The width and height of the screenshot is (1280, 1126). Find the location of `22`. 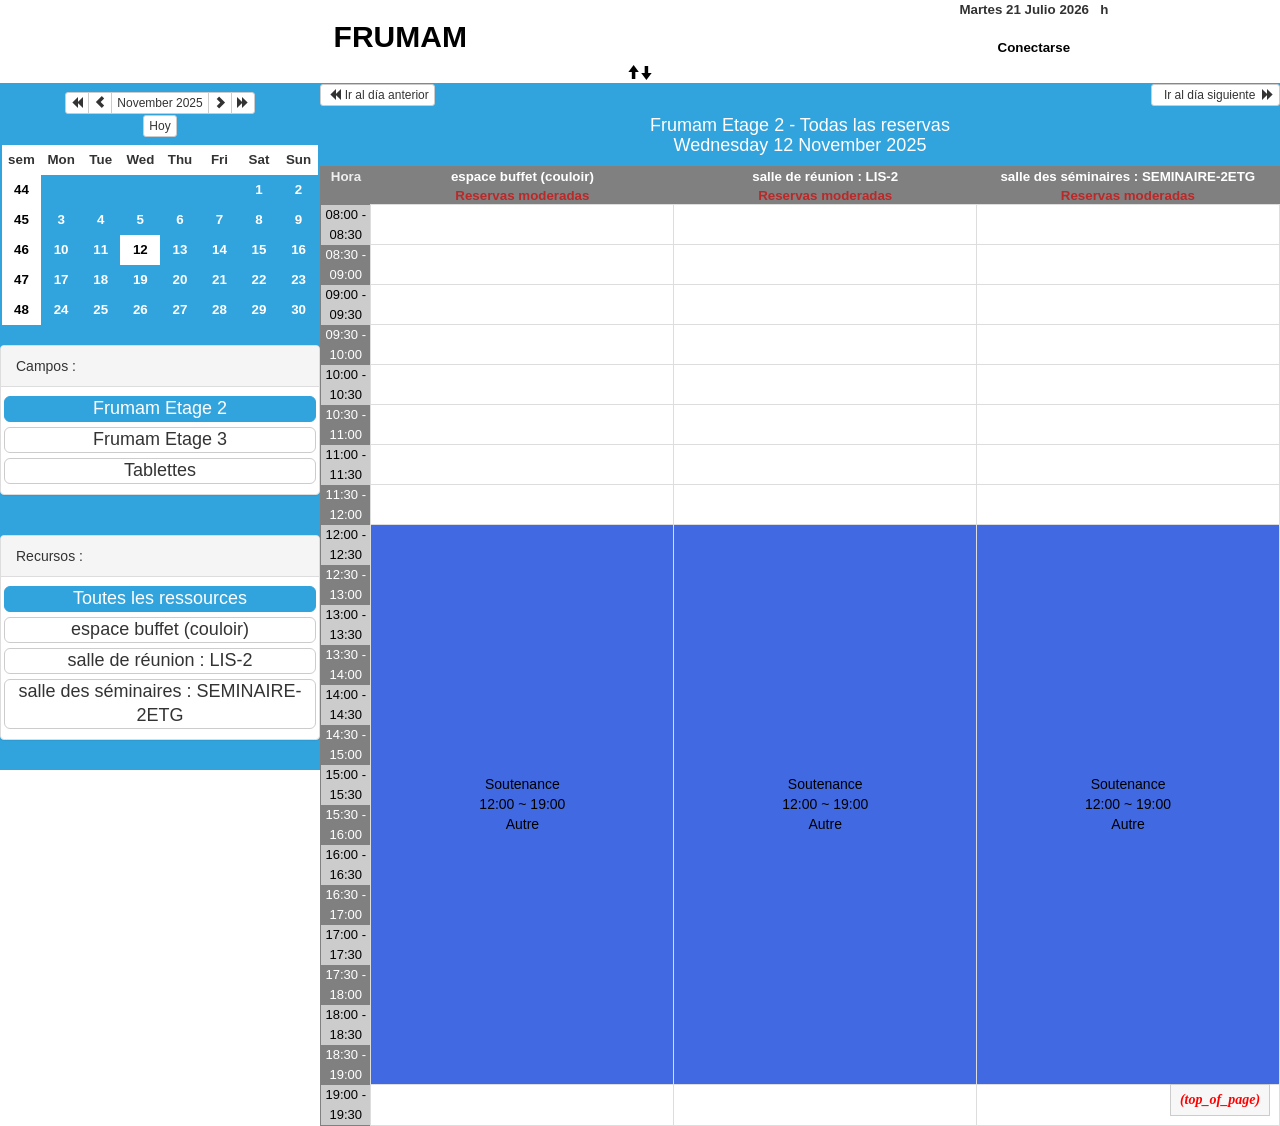

22 is located at coordinates (259, 279).